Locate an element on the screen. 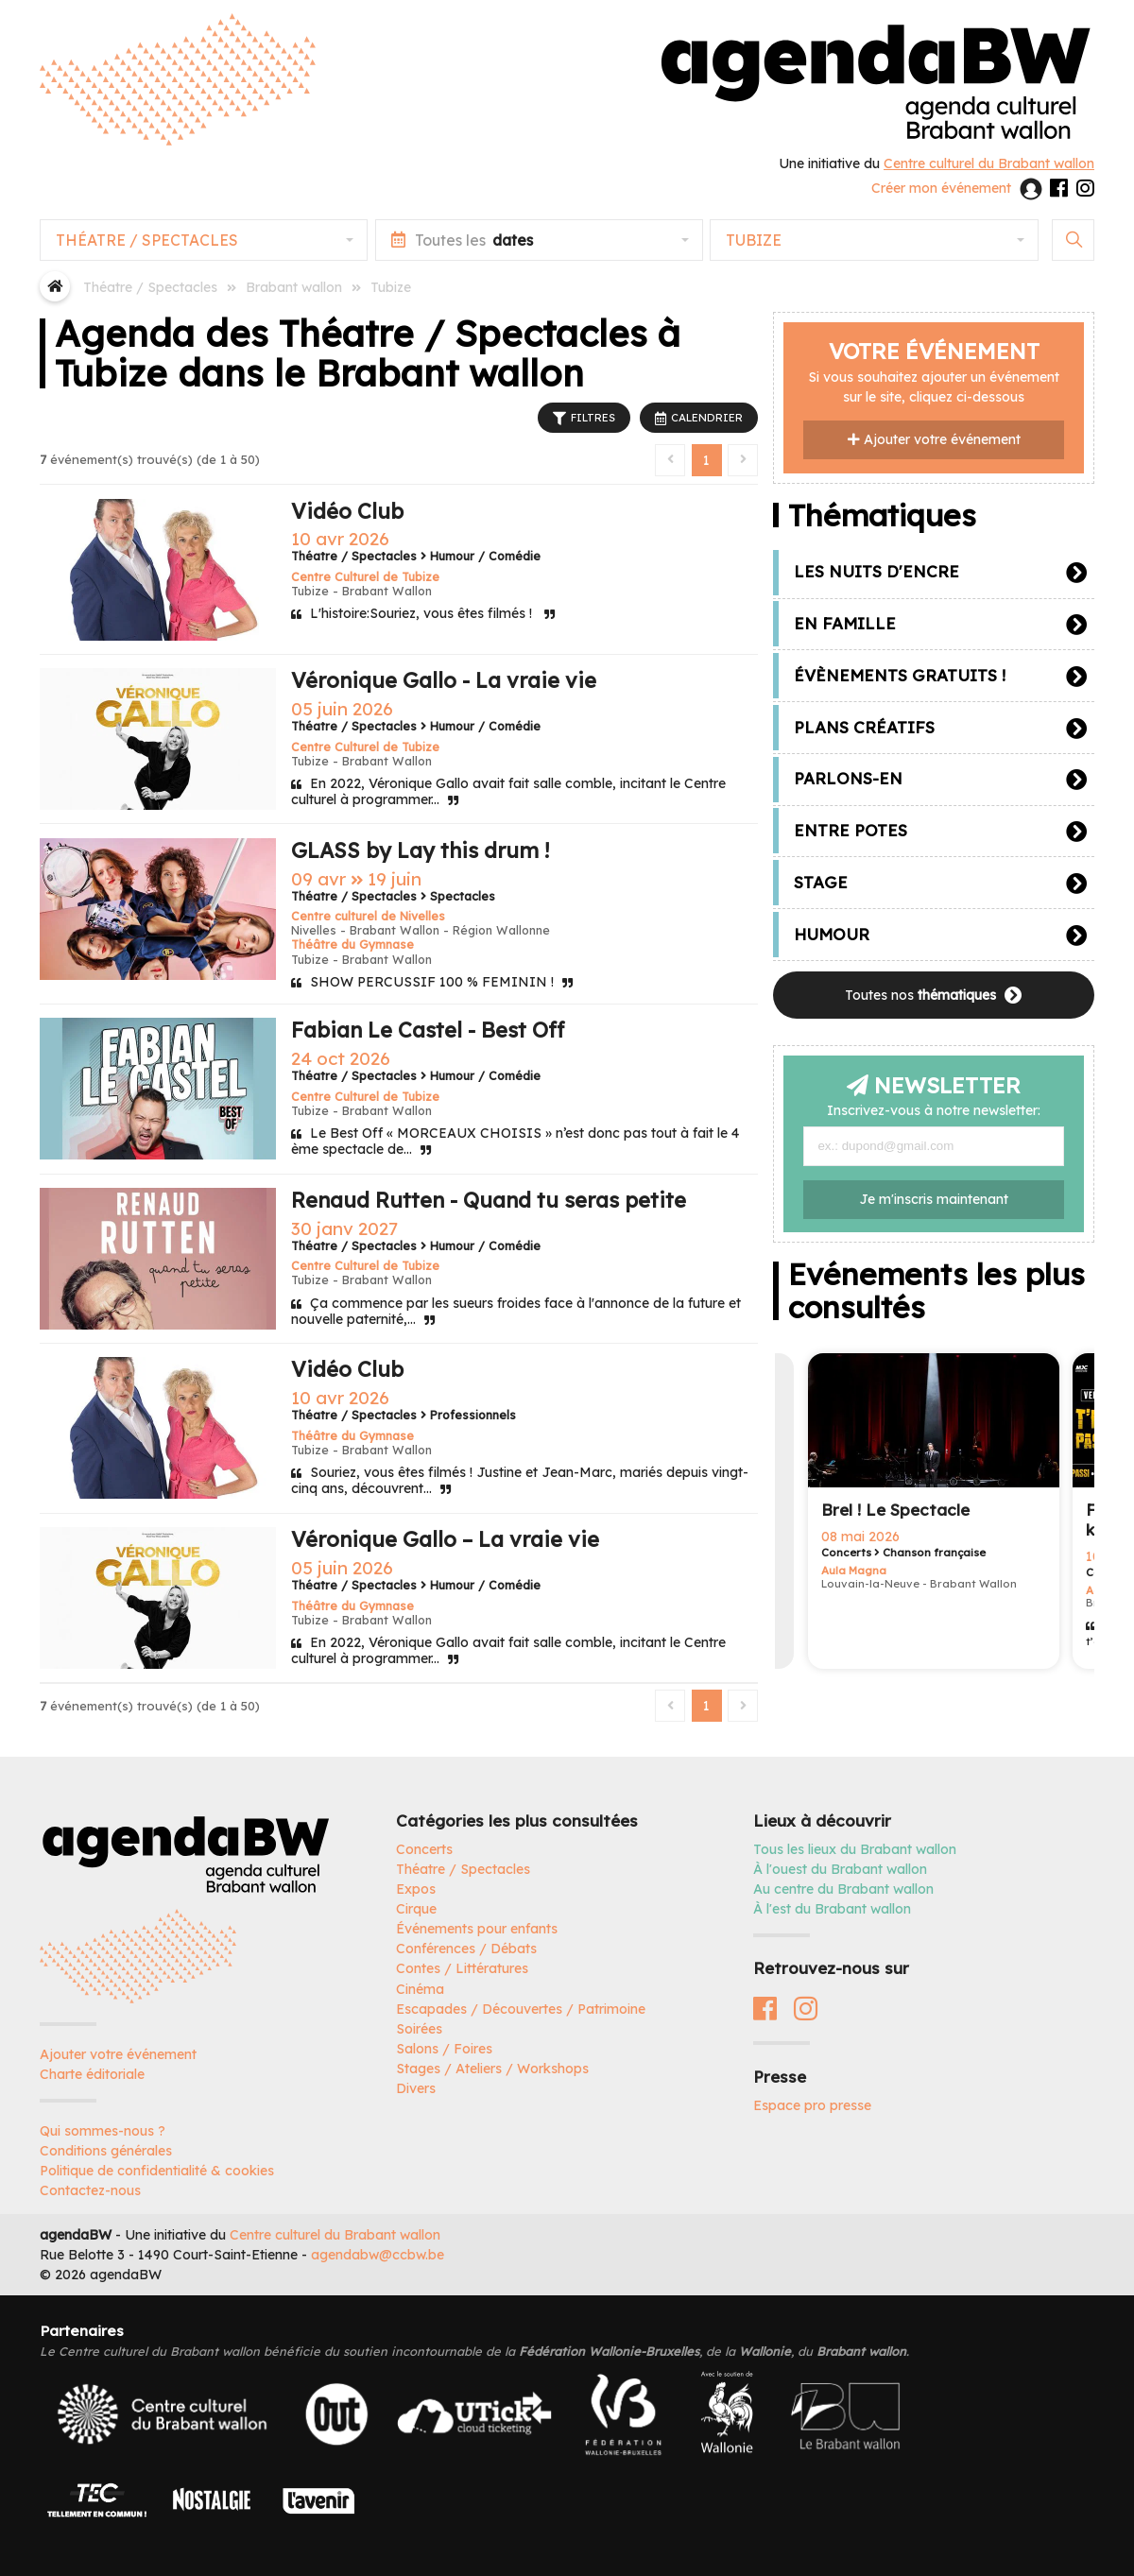  Événements pour enfants is located at coordinates (477, 1928).